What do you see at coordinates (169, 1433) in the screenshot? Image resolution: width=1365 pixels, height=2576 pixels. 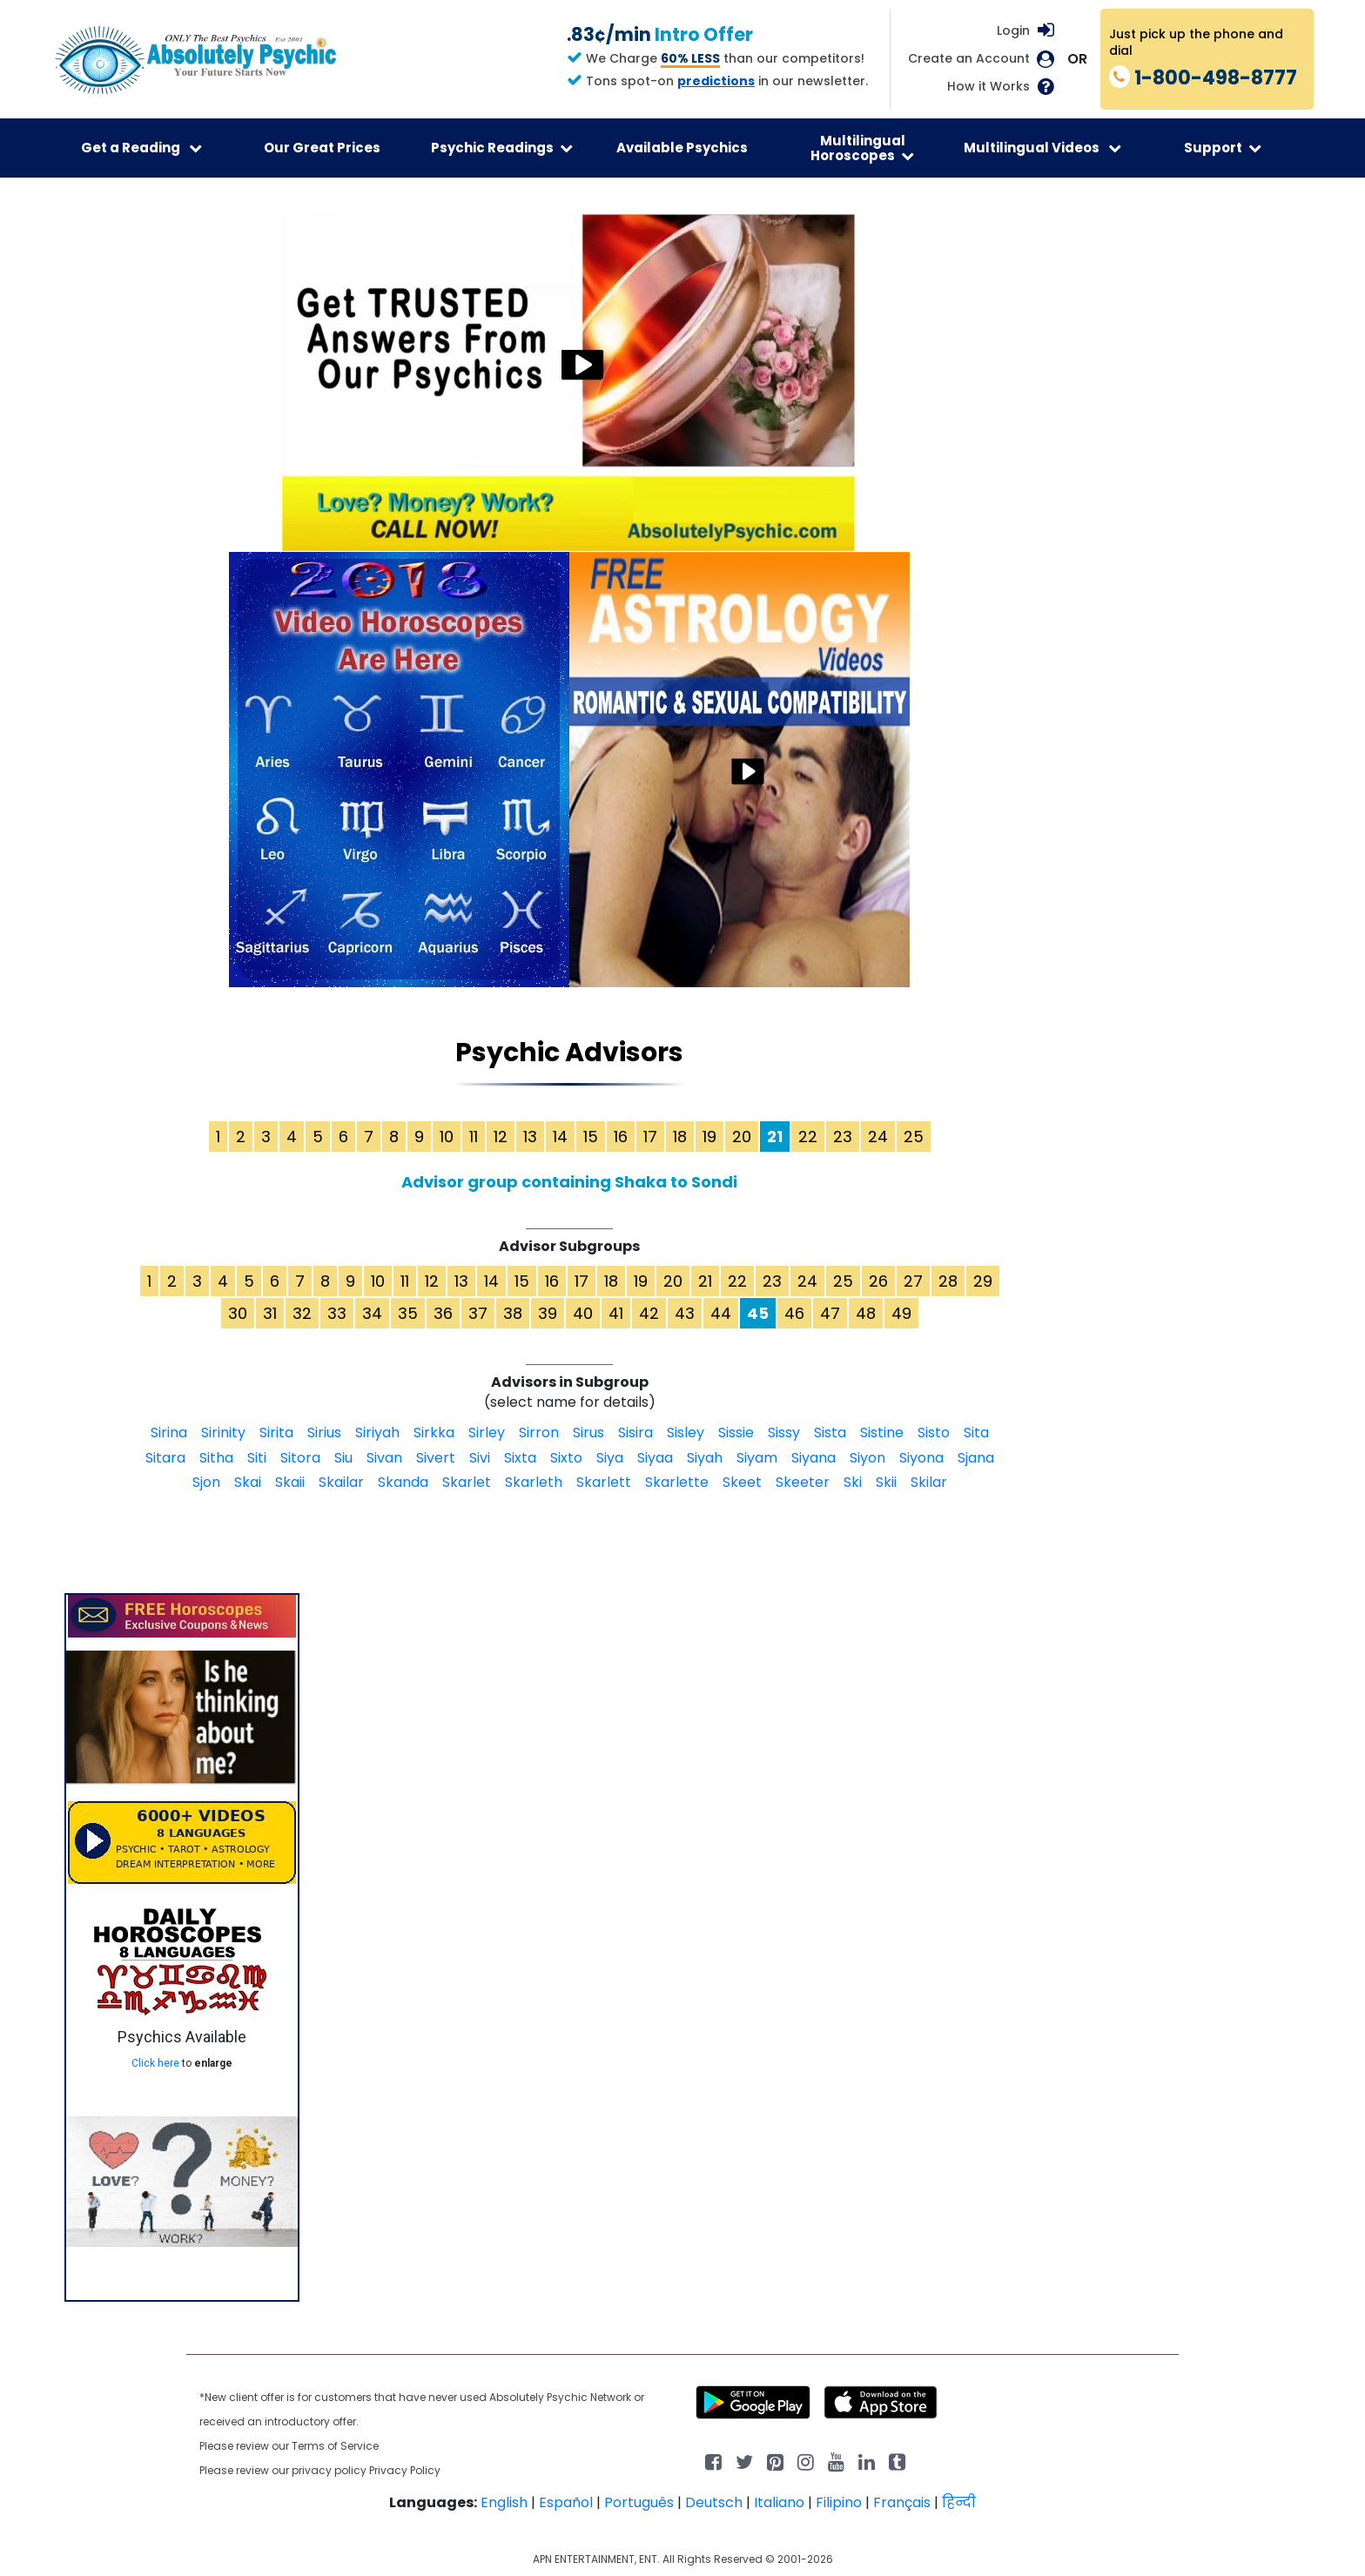 I see `Sirina` at bounding box center [169, 1433].